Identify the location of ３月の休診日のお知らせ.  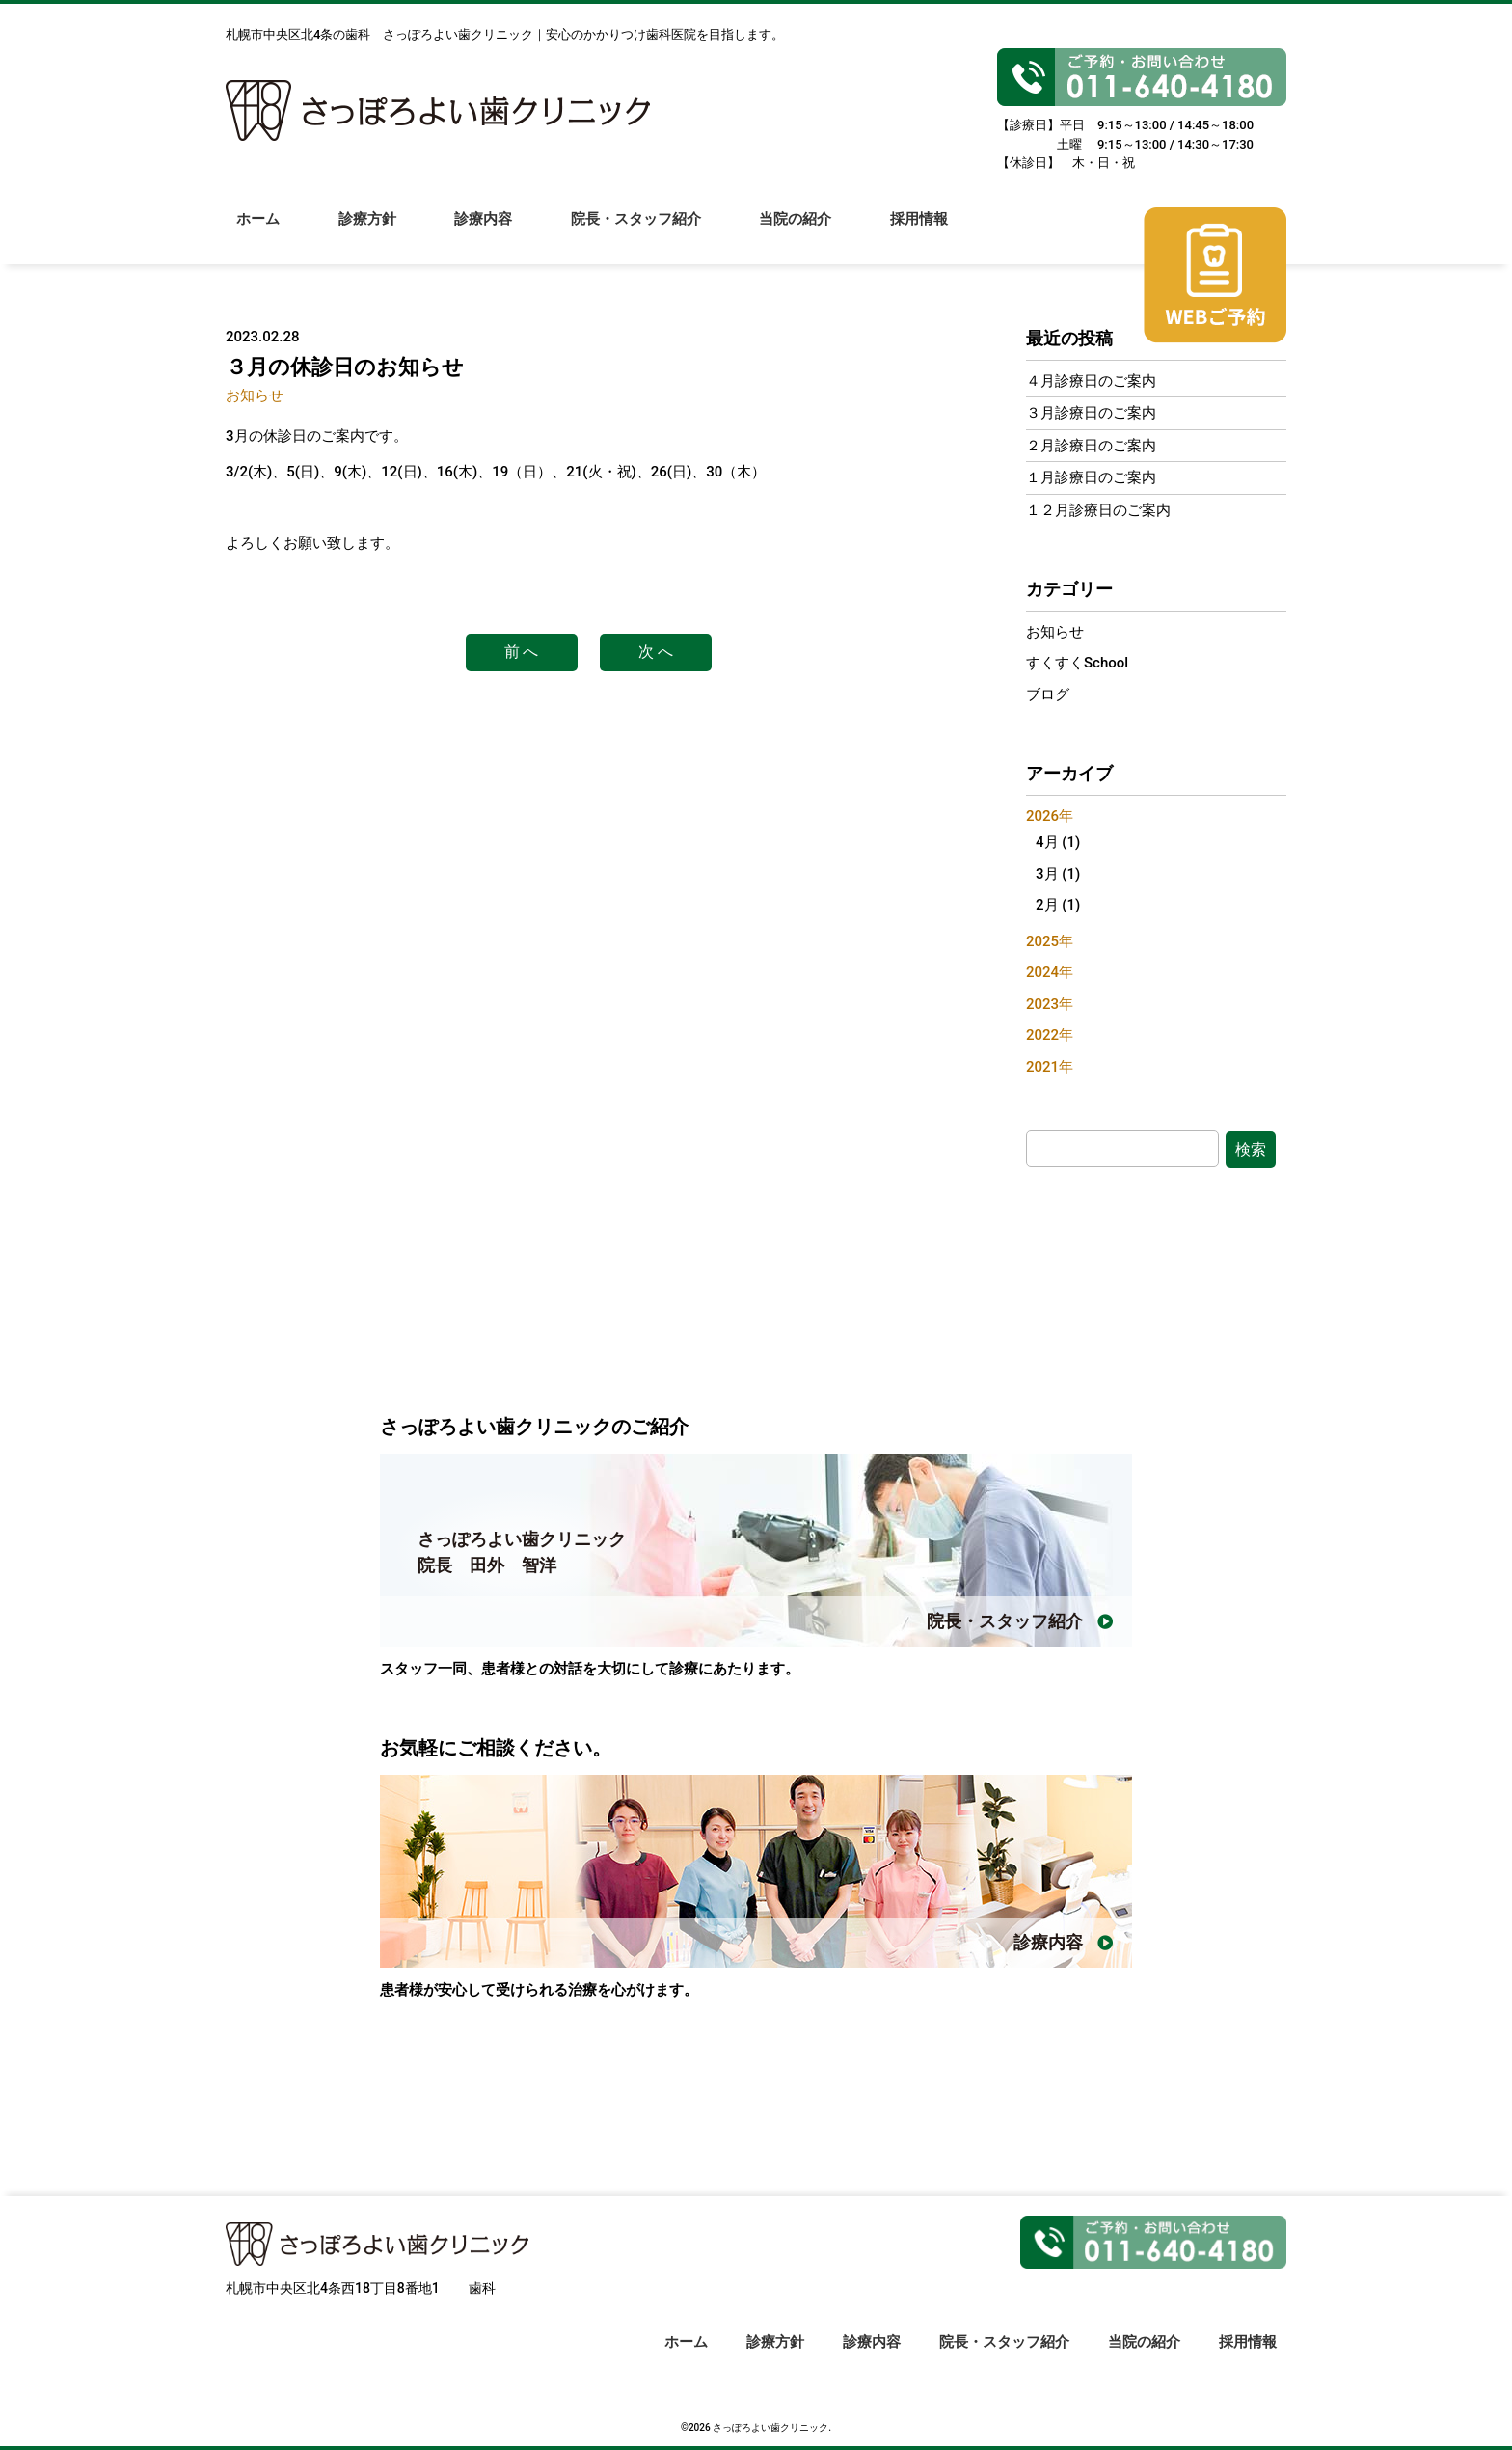
(345, 367).